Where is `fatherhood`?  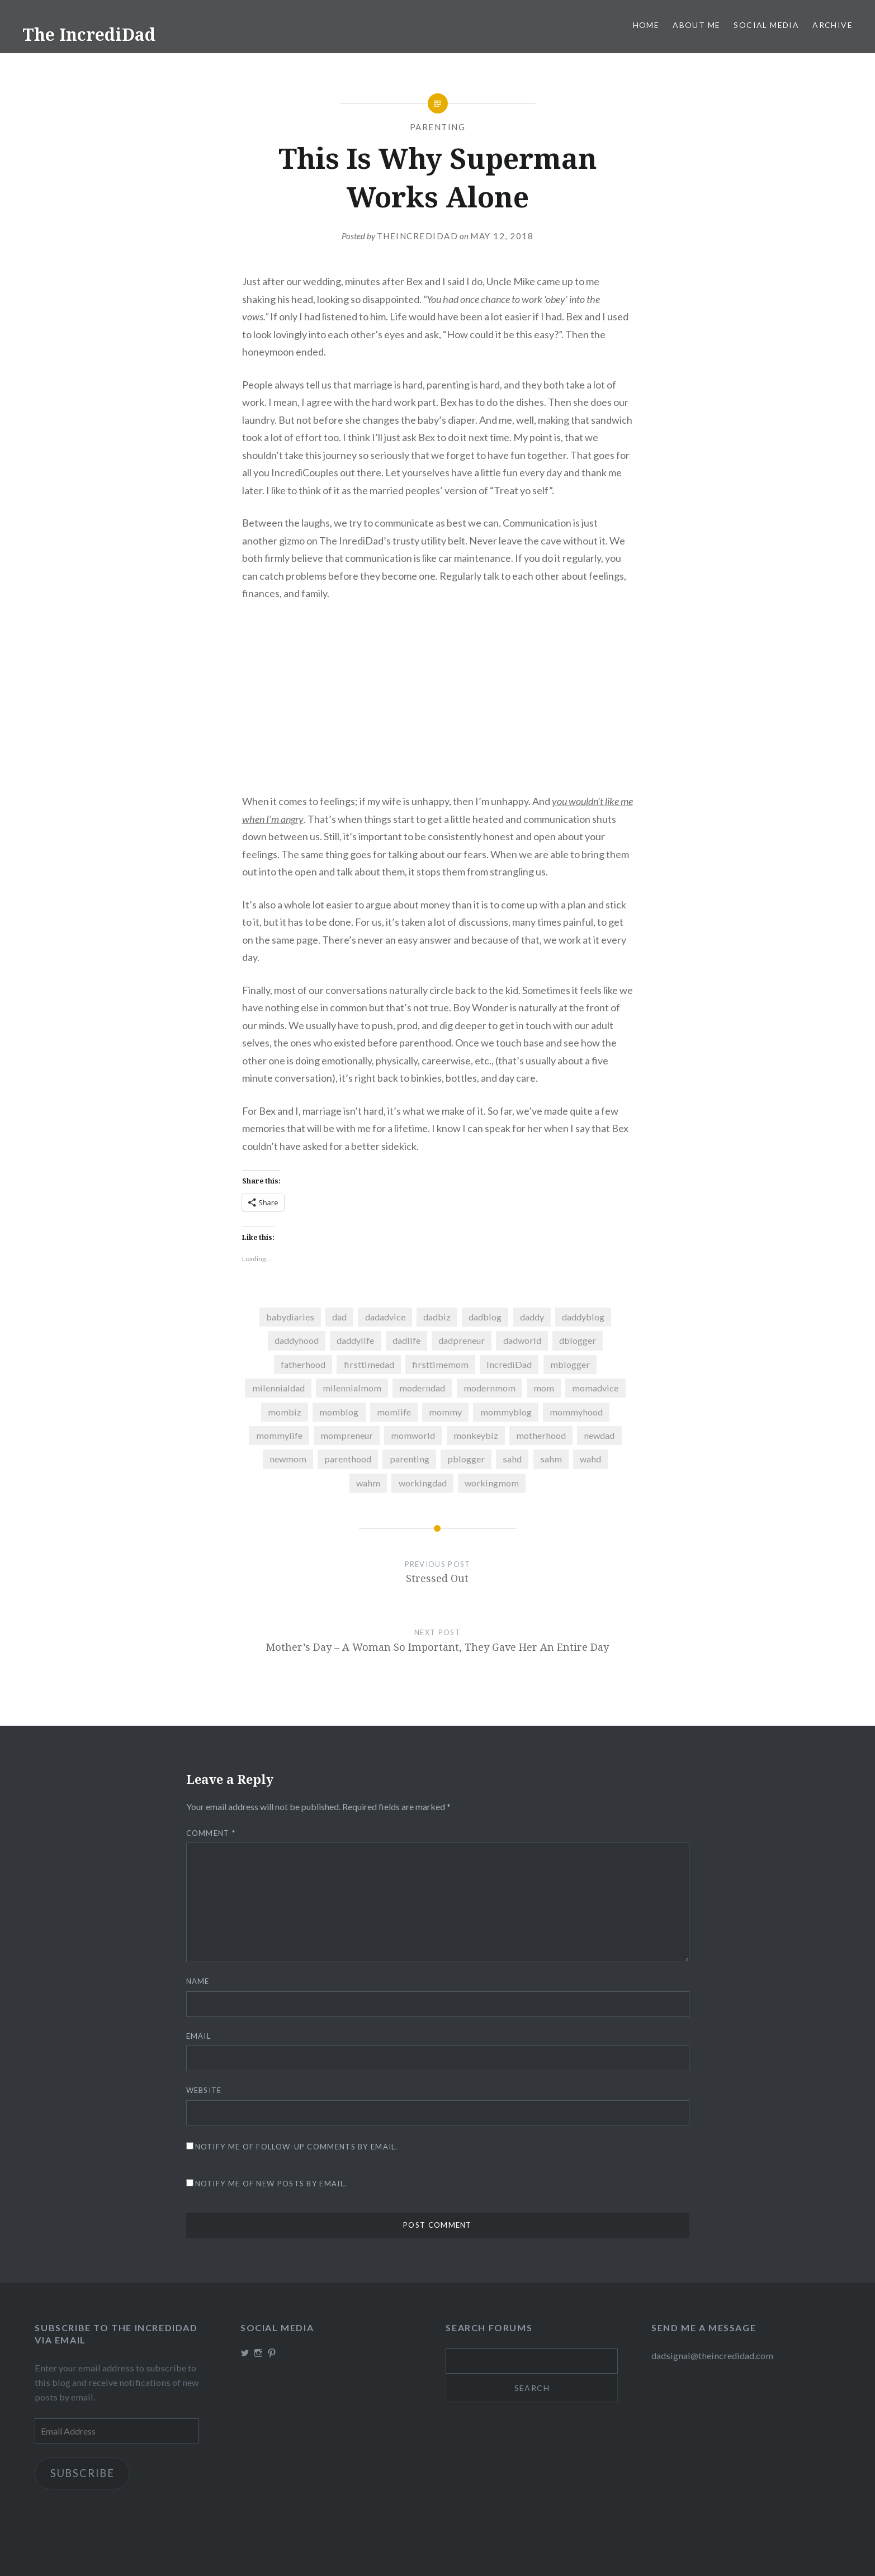 fatherhood is located at coordinates (303, 1364).